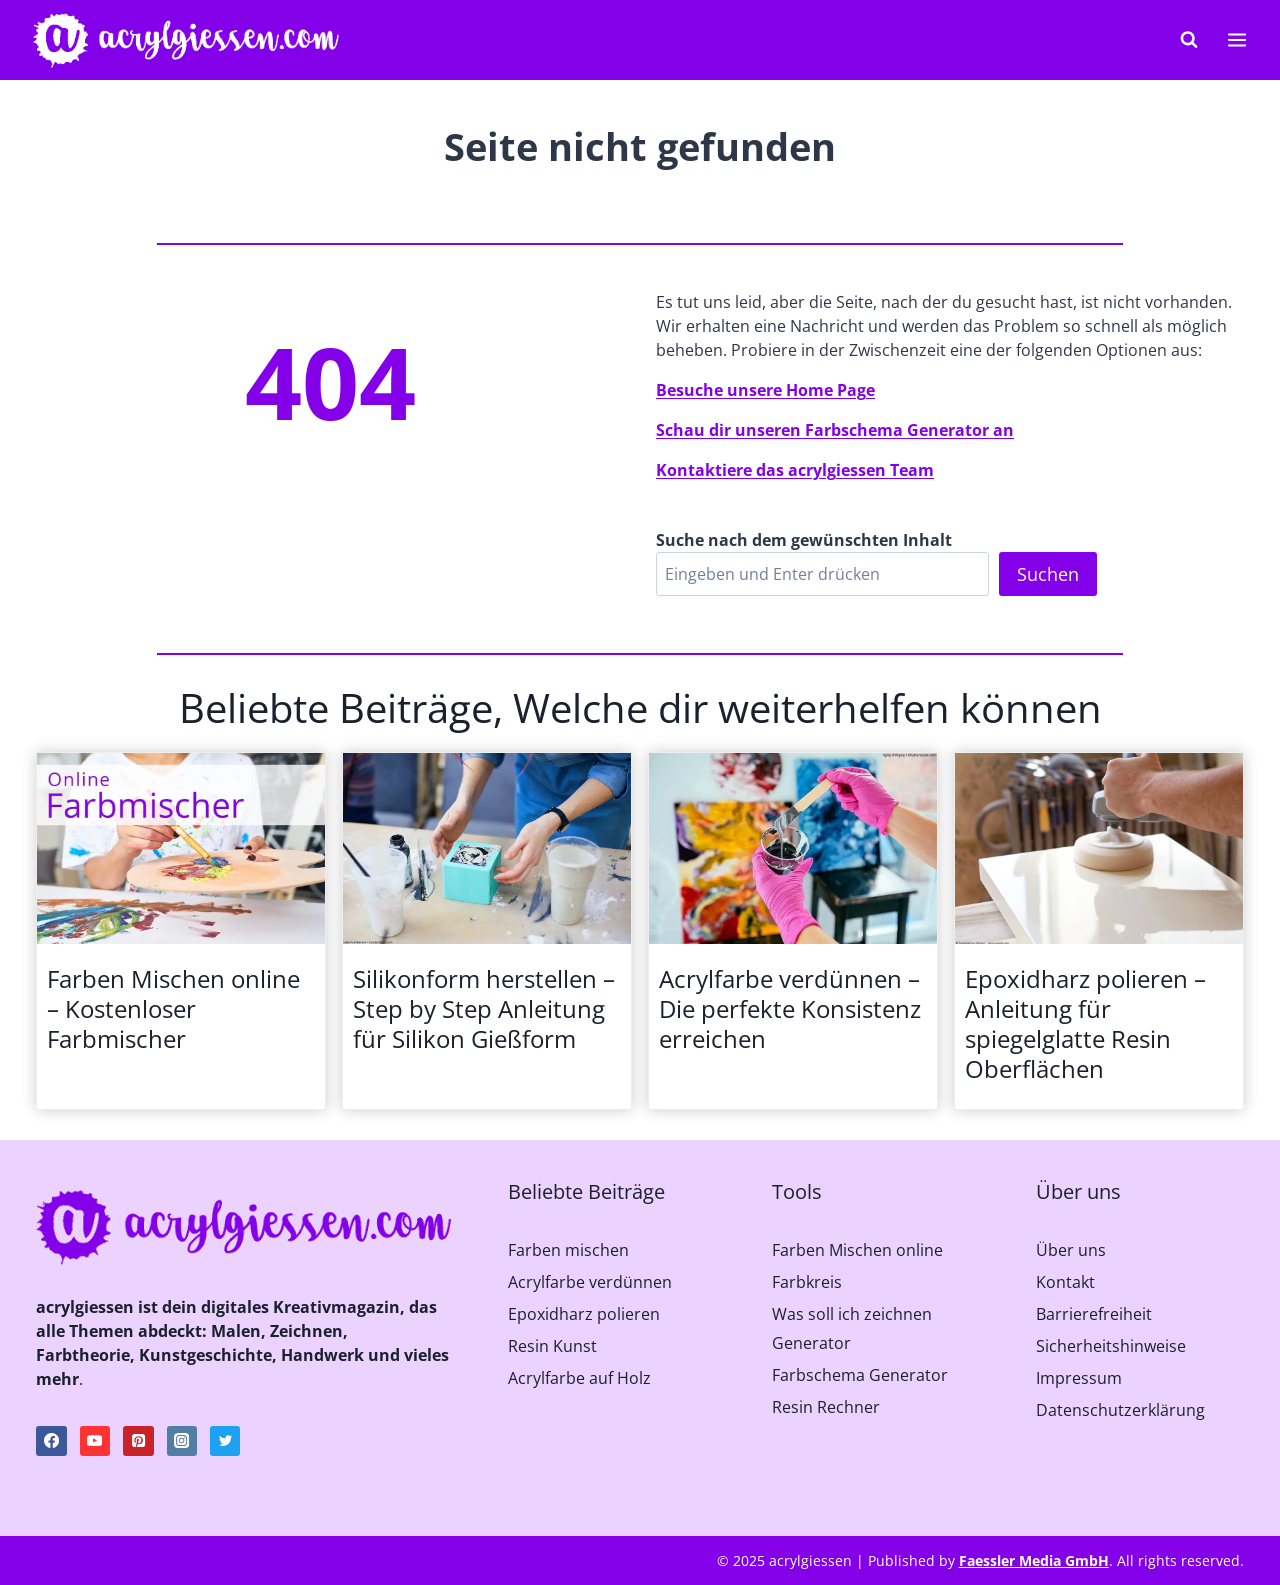 The height and width of the screenshot is (1585, 1280). Describe the element at coordinates (484, 1009) in the screenshot. I see `Silikonform herstellen – Step by Step Anleitung für Silikon Gießform` at that location.